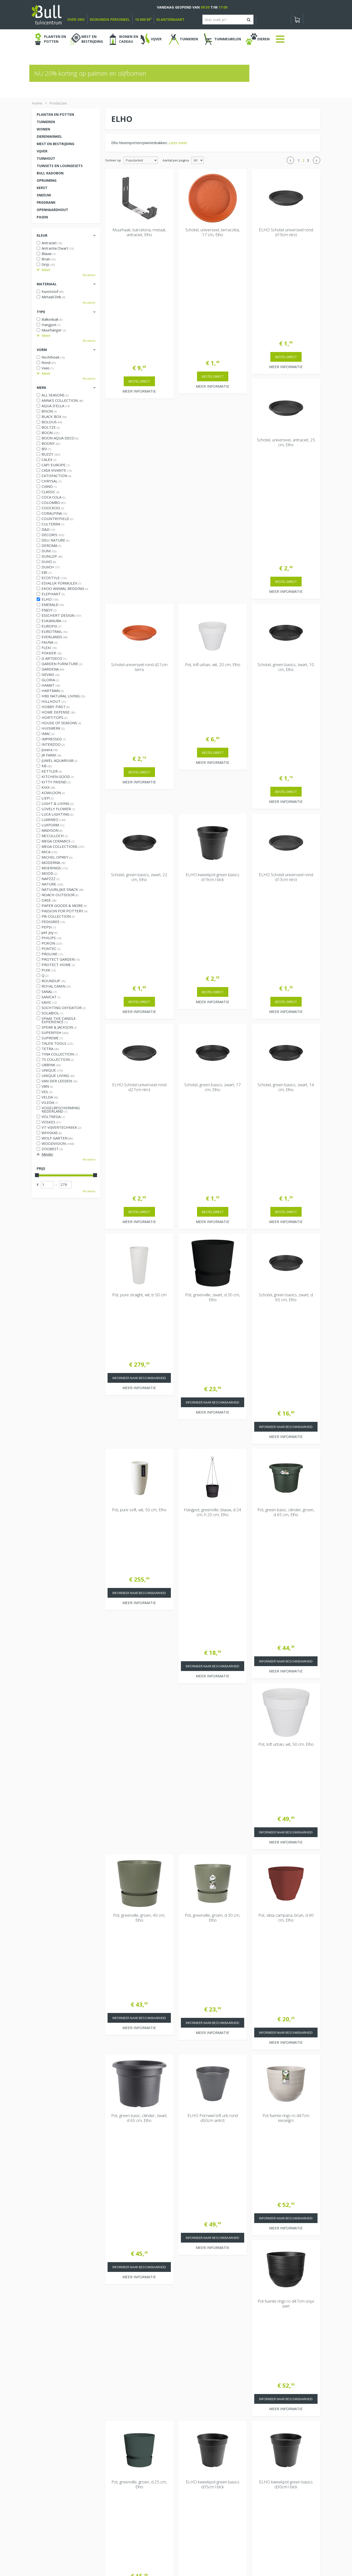 The image size is (352, 2576). What do you see at coordinates (268, 2461) in the screenshot?
I see `Tuincentrum Bull` at bounding box center [268, 2461].